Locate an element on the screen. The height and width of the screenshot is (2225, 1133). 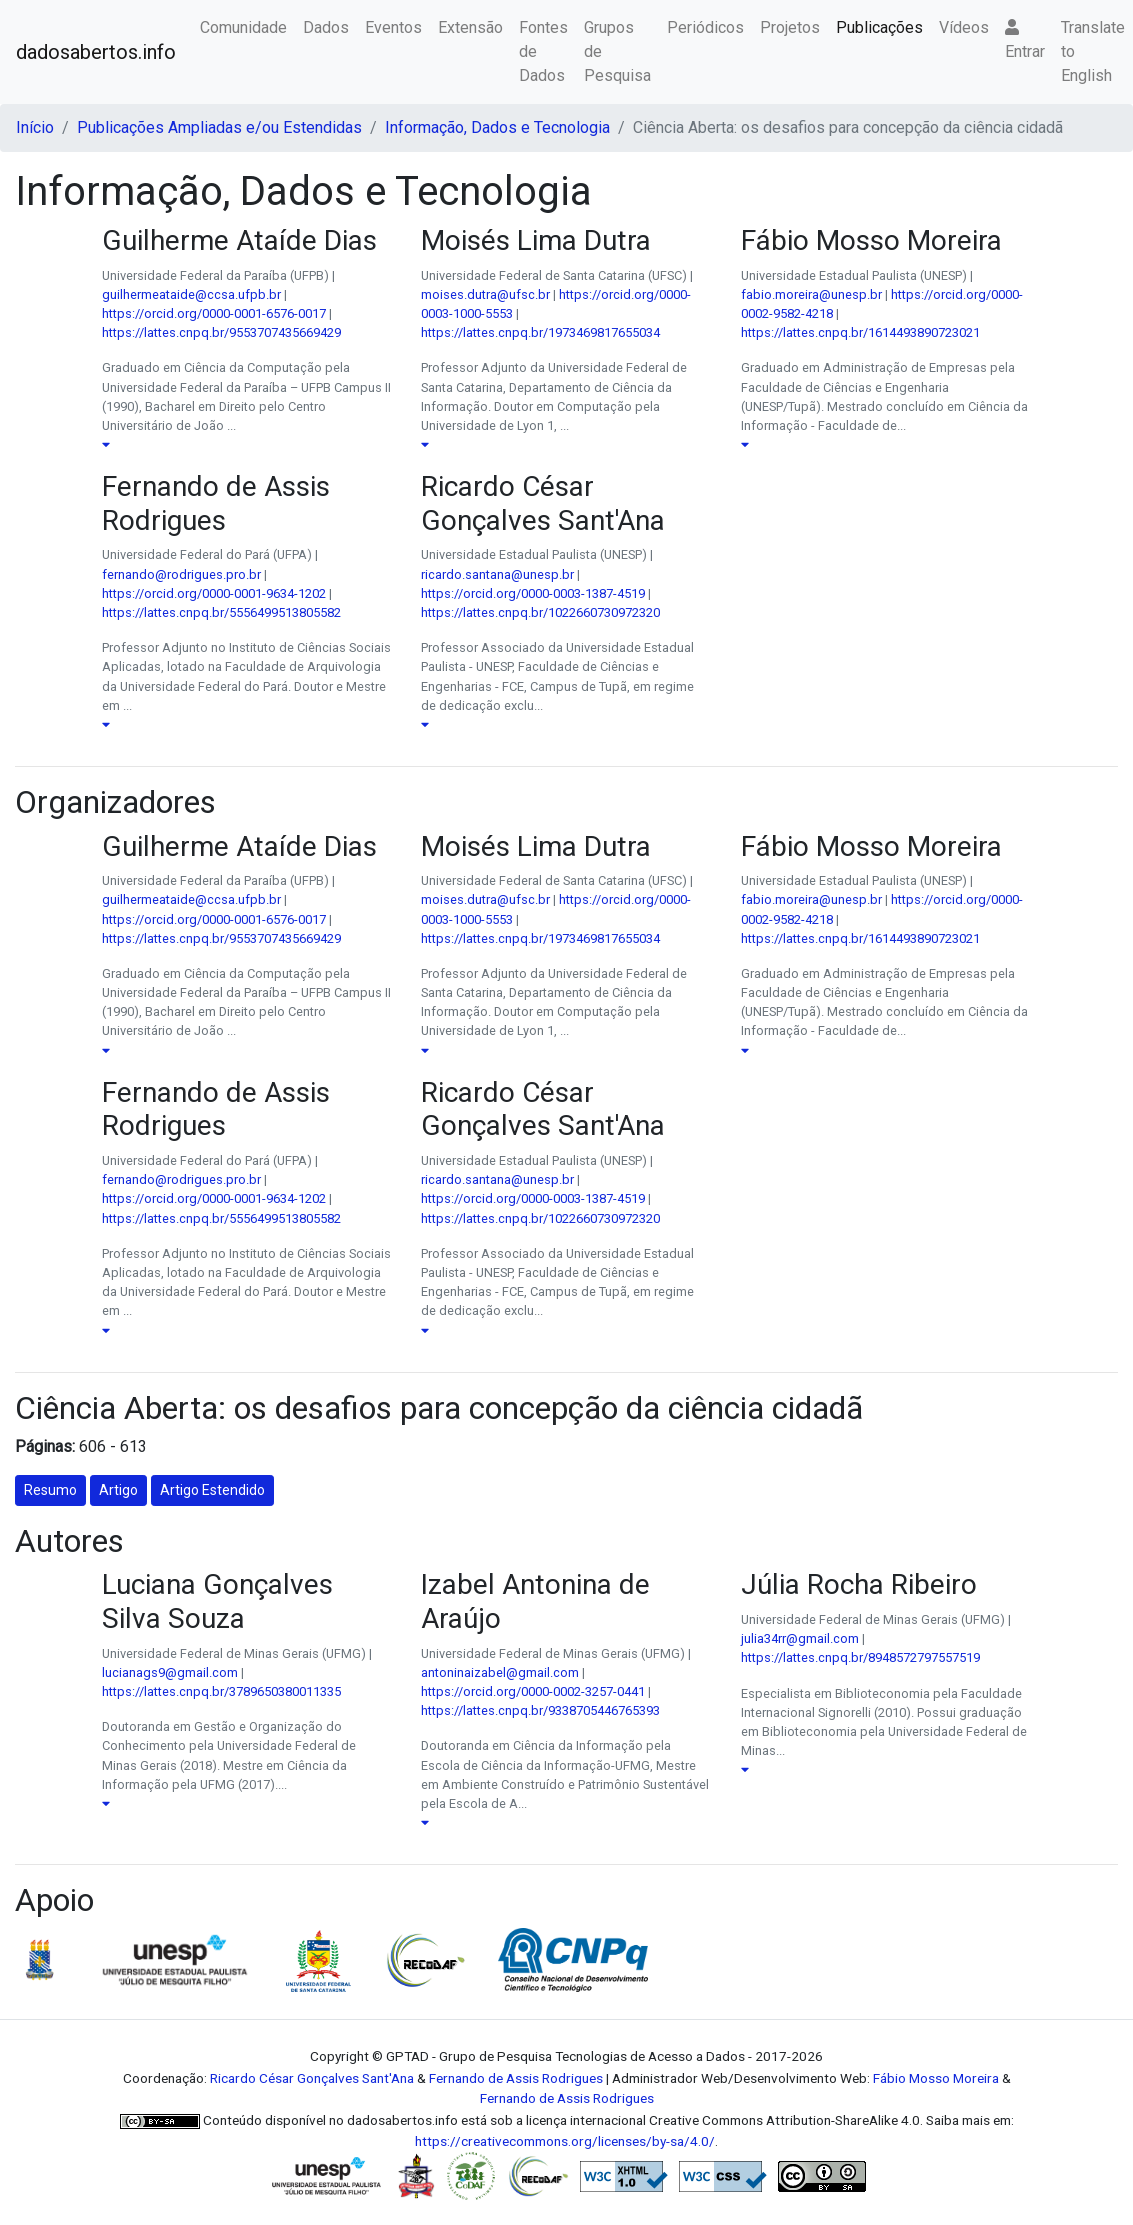
antoninaizabel@gmail.com is located at coordinates (500, 1672).